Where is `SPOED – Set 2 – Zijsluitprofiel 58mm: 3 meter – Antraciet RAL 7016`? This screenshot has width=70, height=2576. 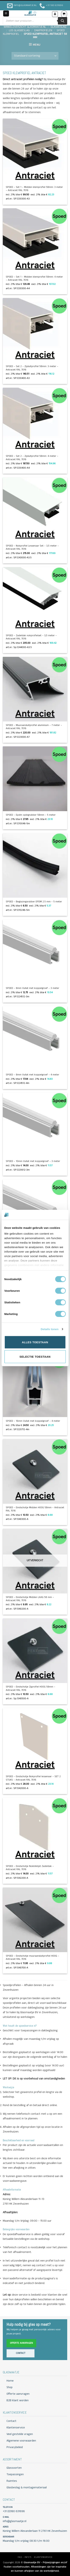 SPOED – Set 2 – Zijsluitprofiel 58mm: 3 meter – Antraciet RAL 7016 is located at coordinates (32, 368).